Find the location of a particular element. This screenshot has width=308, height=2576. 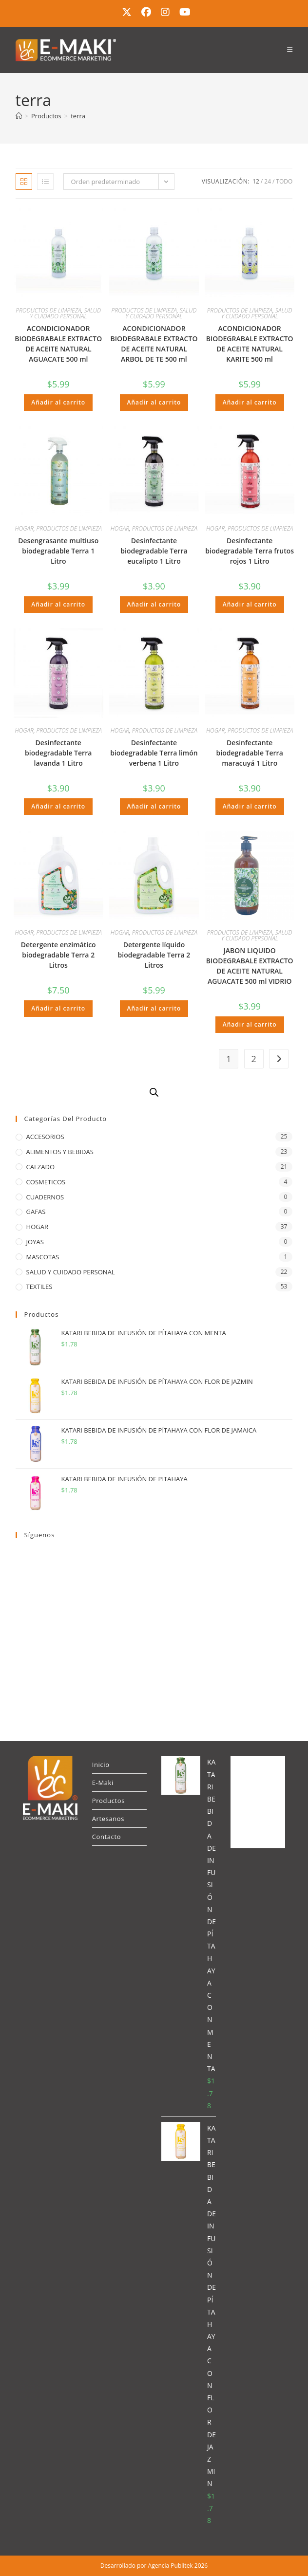

CUADERNOS is located at coordinates (45, 1197).